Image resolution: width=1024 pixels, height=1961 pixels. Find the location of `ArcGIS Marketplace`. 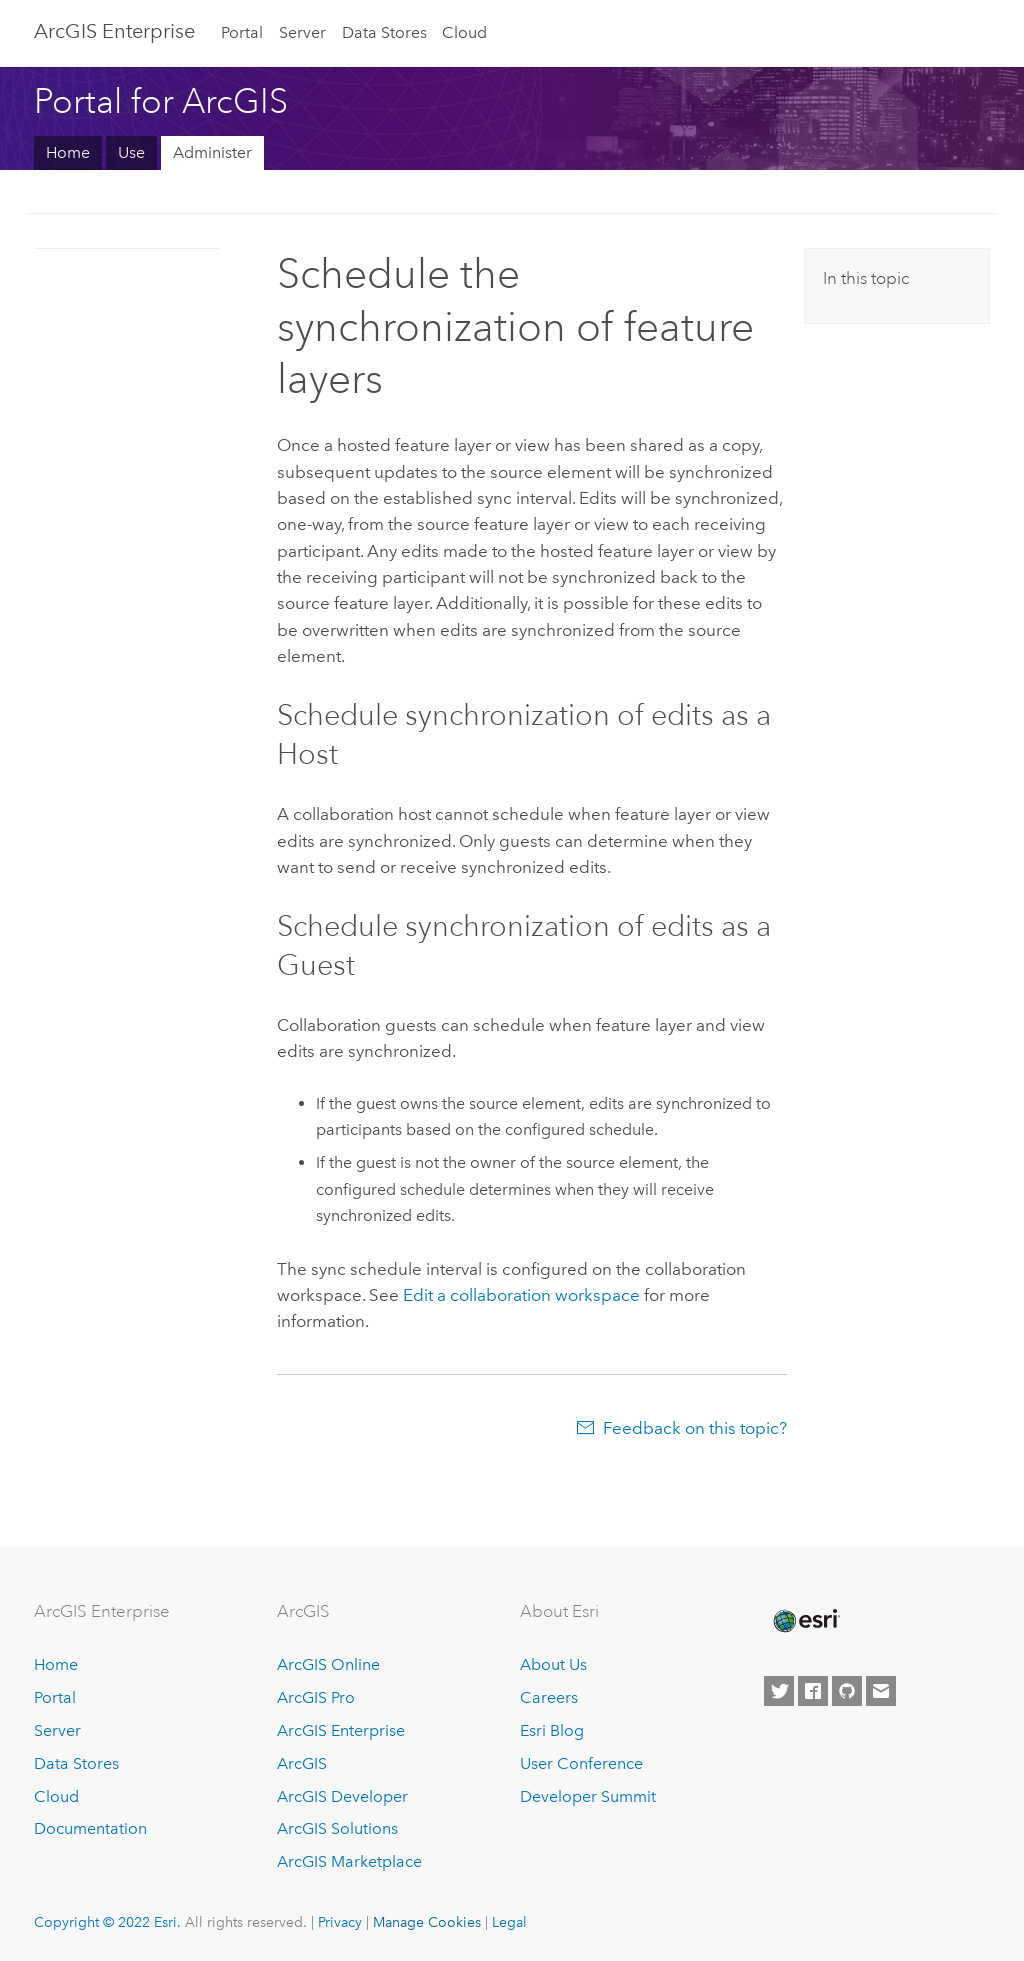

ArcGIS Marketplace is located at coordinates (349, 1861).